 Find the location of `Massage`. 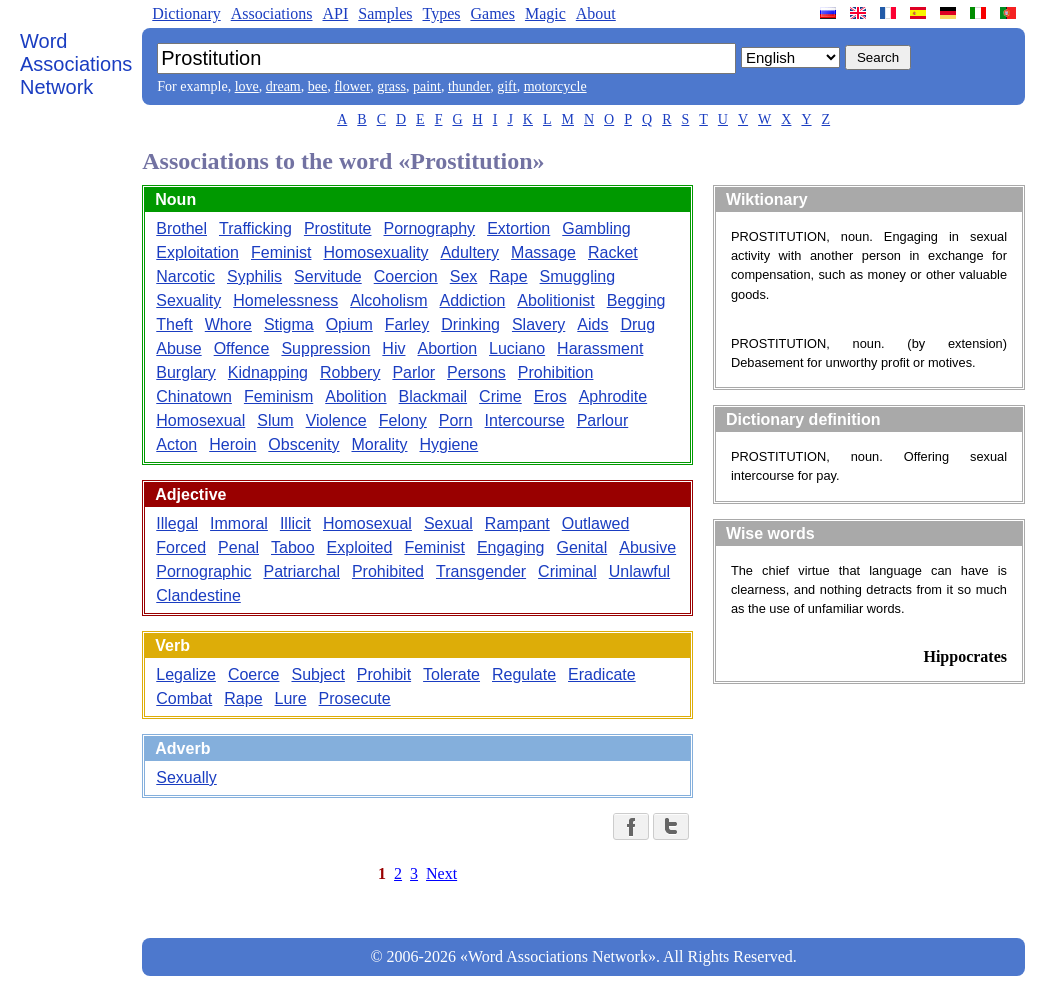

Massage is located at coordinates (543, 252).